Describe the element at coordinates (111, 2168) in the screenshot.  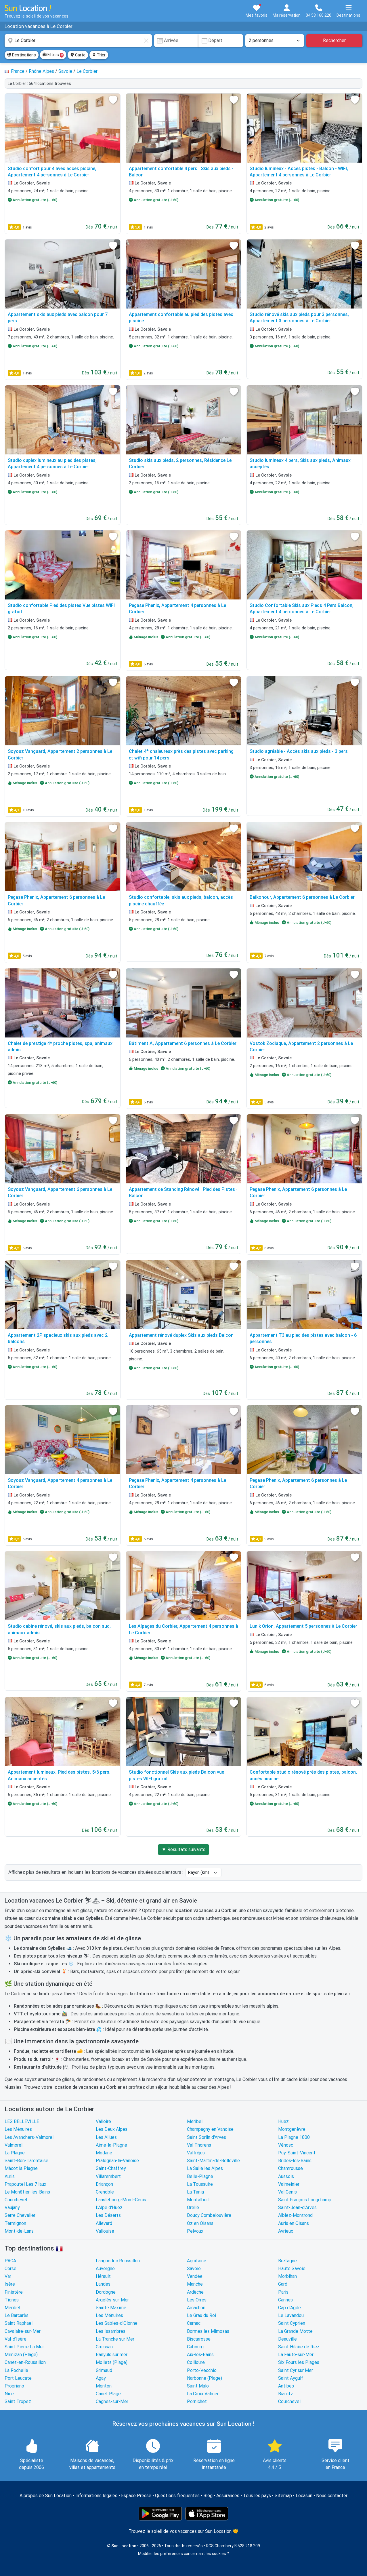
I see `Saint-Chaffrey` at that location.